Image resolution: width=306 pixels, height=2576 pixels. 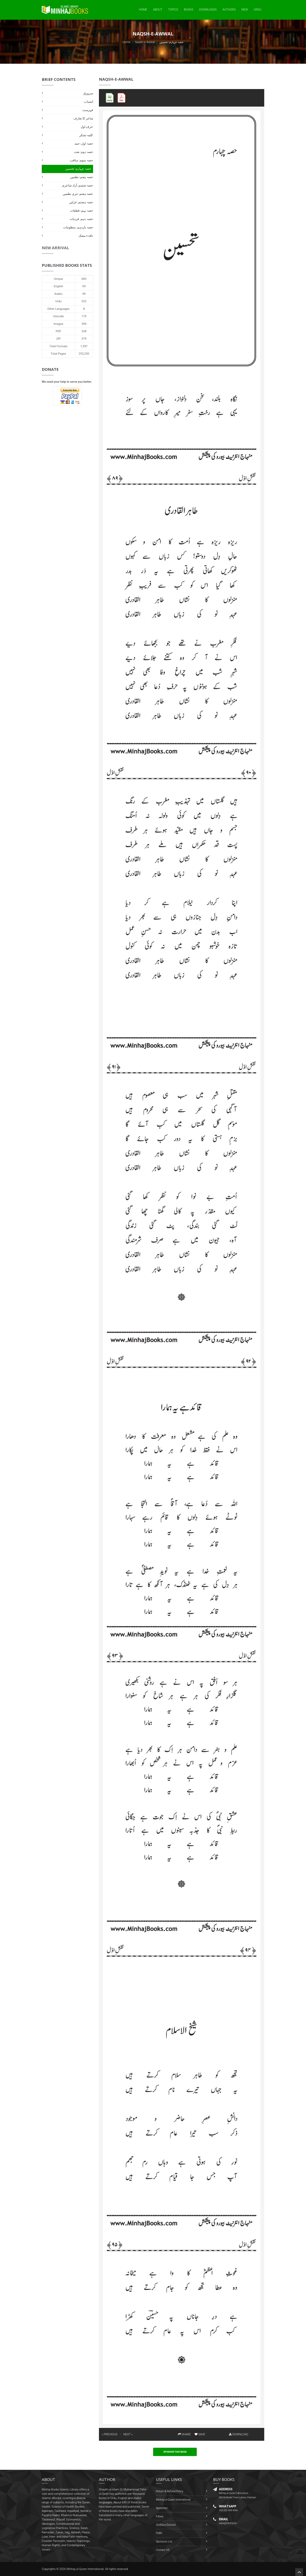 I want to click on حصہ یازدہم: منظومات, so click(x=78, y=227).